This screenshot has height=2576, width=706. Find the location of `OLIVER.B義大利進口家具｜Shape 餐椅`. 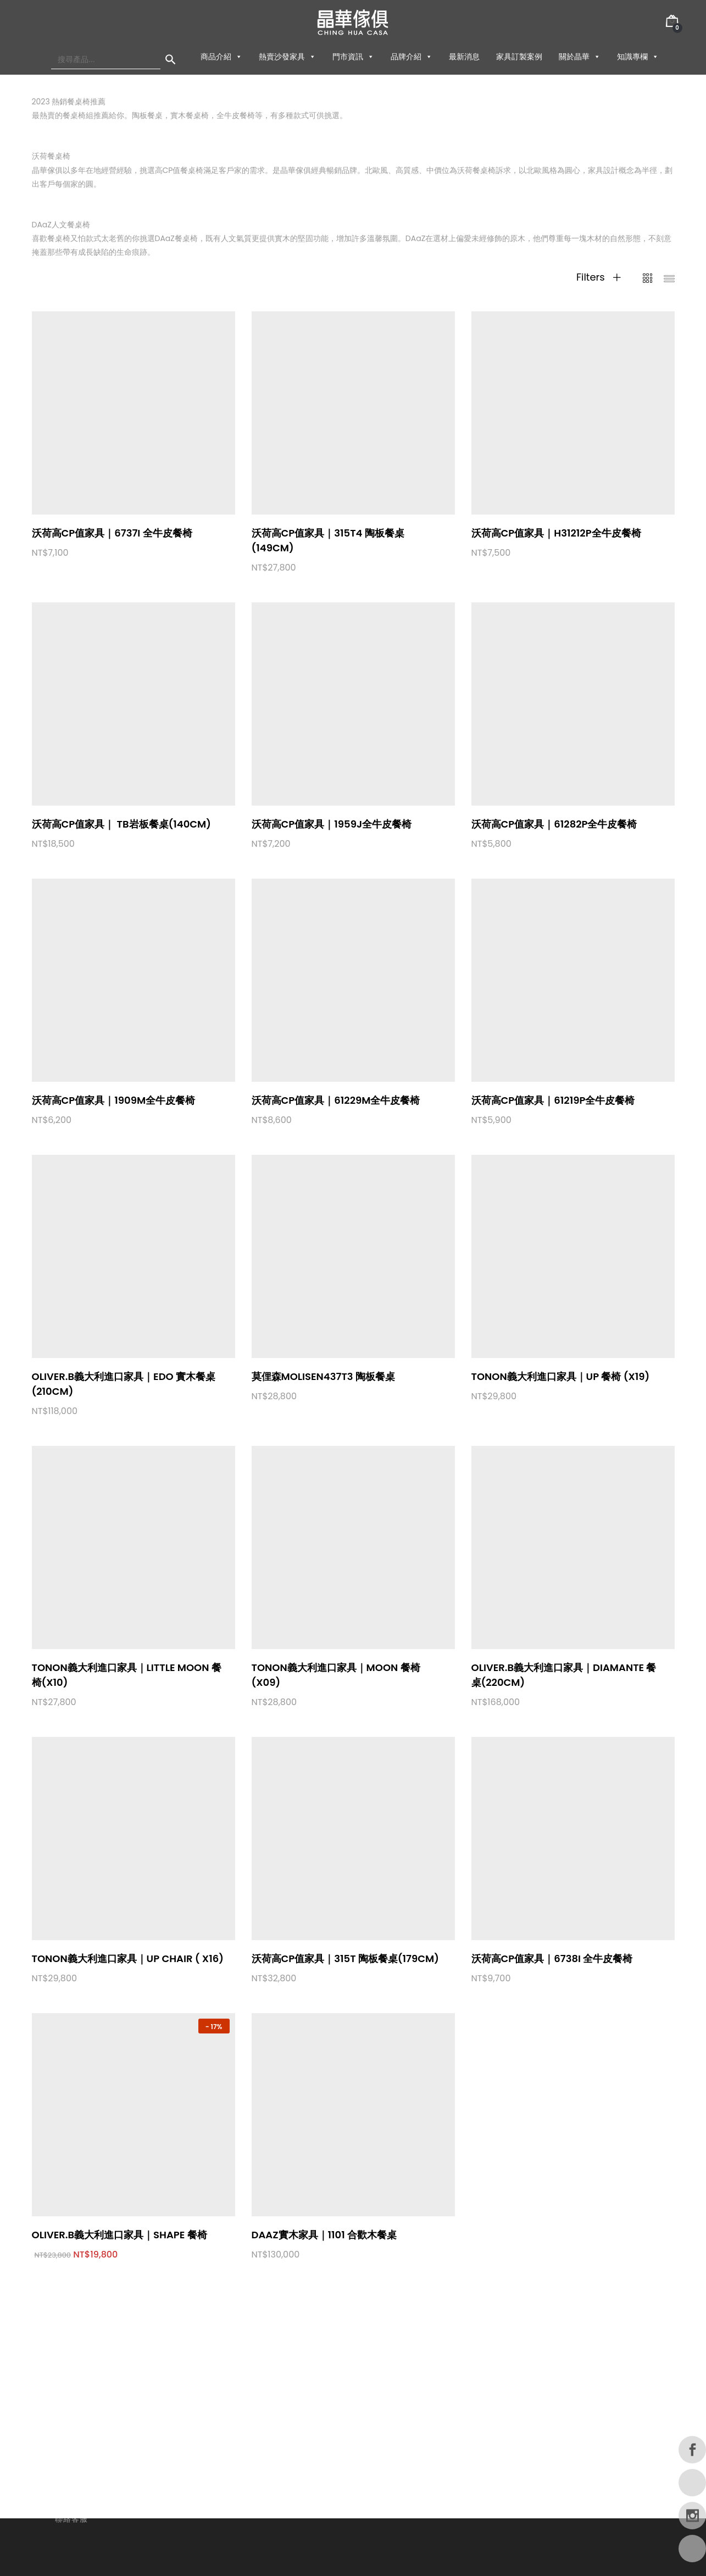

OLIVER.B義大利進口家具｜Shape 餐椅 is located at coordinates (119, 2235).